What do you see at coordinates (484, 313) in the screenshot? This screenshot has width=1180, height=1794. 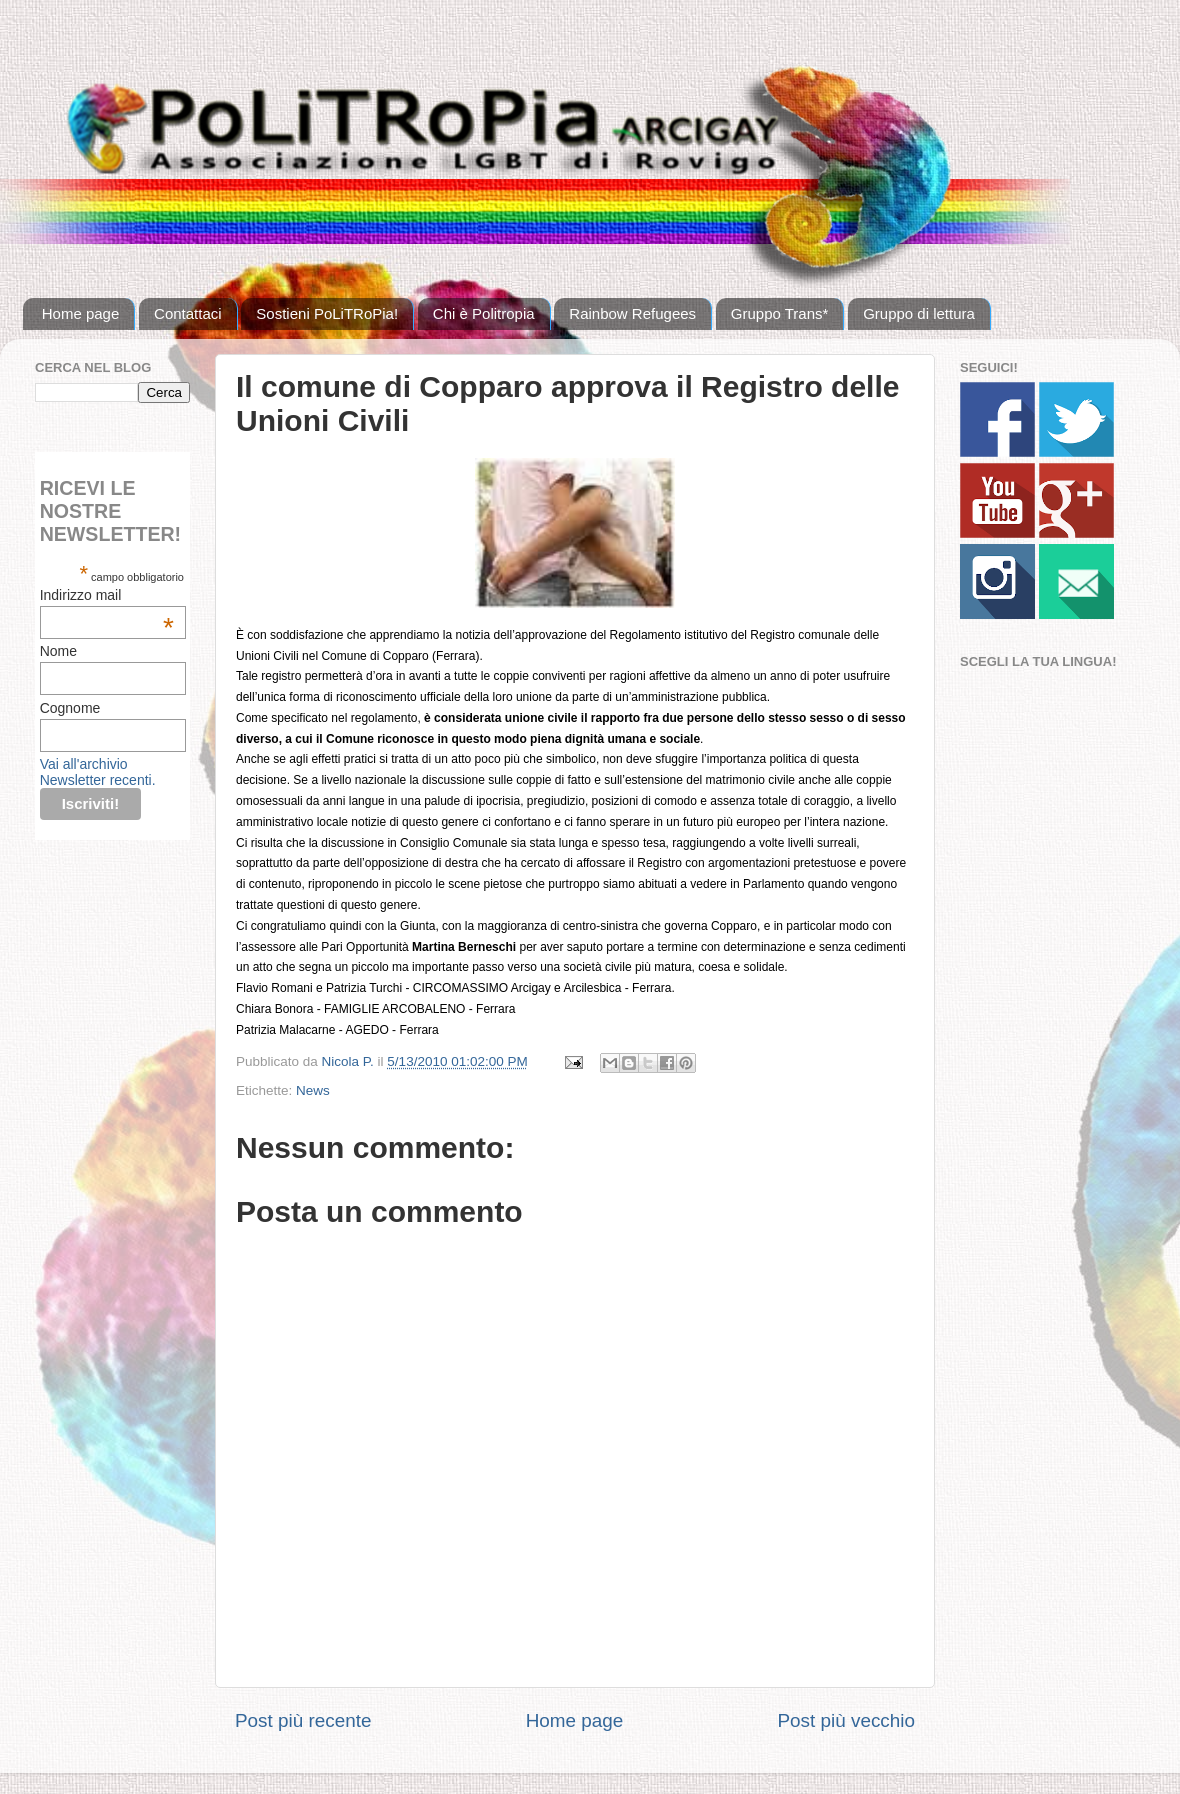 I see `Chi è Politropia` at bounding box center [484, 313].